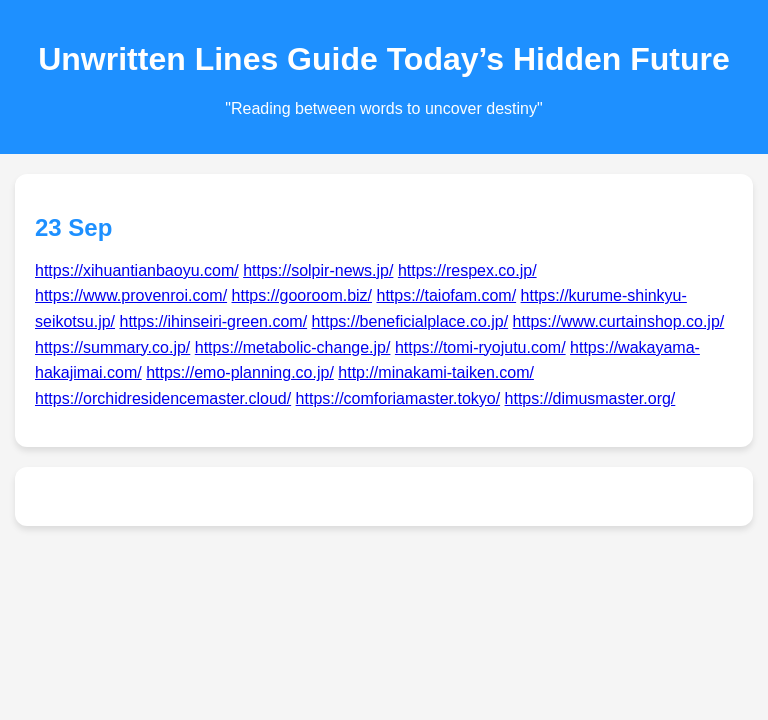  Describe the element at coordinates (590, 398) in the screenshot. I see `https://dimusmaster.org/` at that location.